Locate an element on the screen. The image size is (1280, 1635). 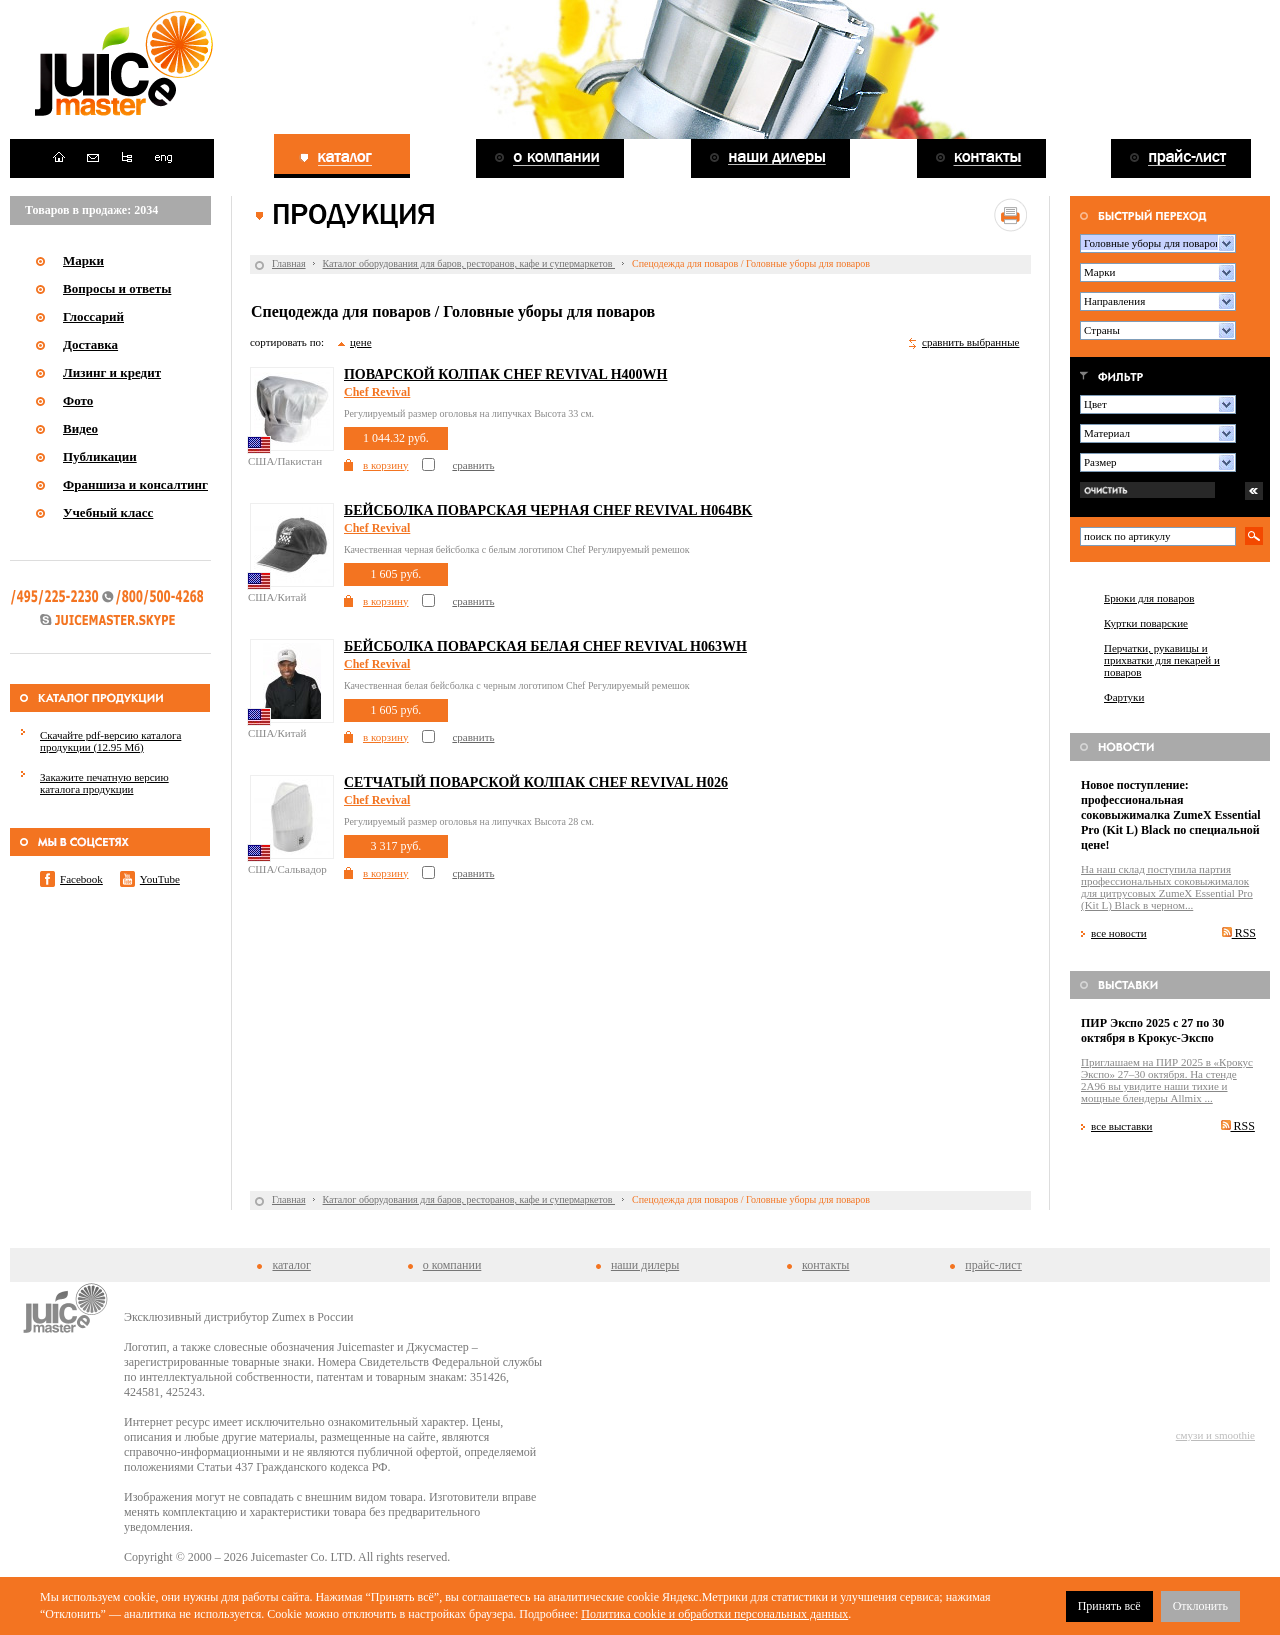
о компании is located at coordinates (452, 1265).